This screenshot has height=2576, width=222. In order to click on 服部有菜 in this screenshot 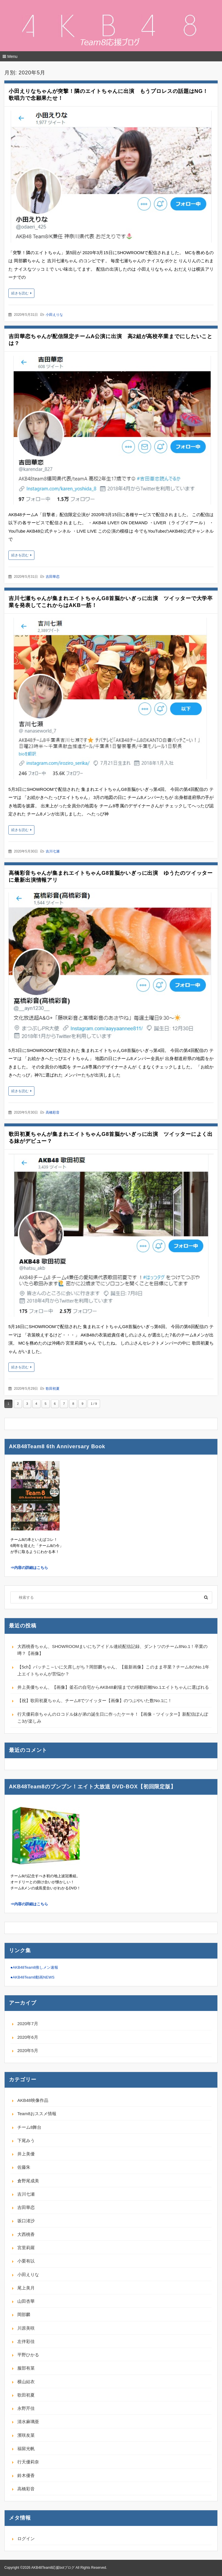, I will do `click(26, 2368)`.